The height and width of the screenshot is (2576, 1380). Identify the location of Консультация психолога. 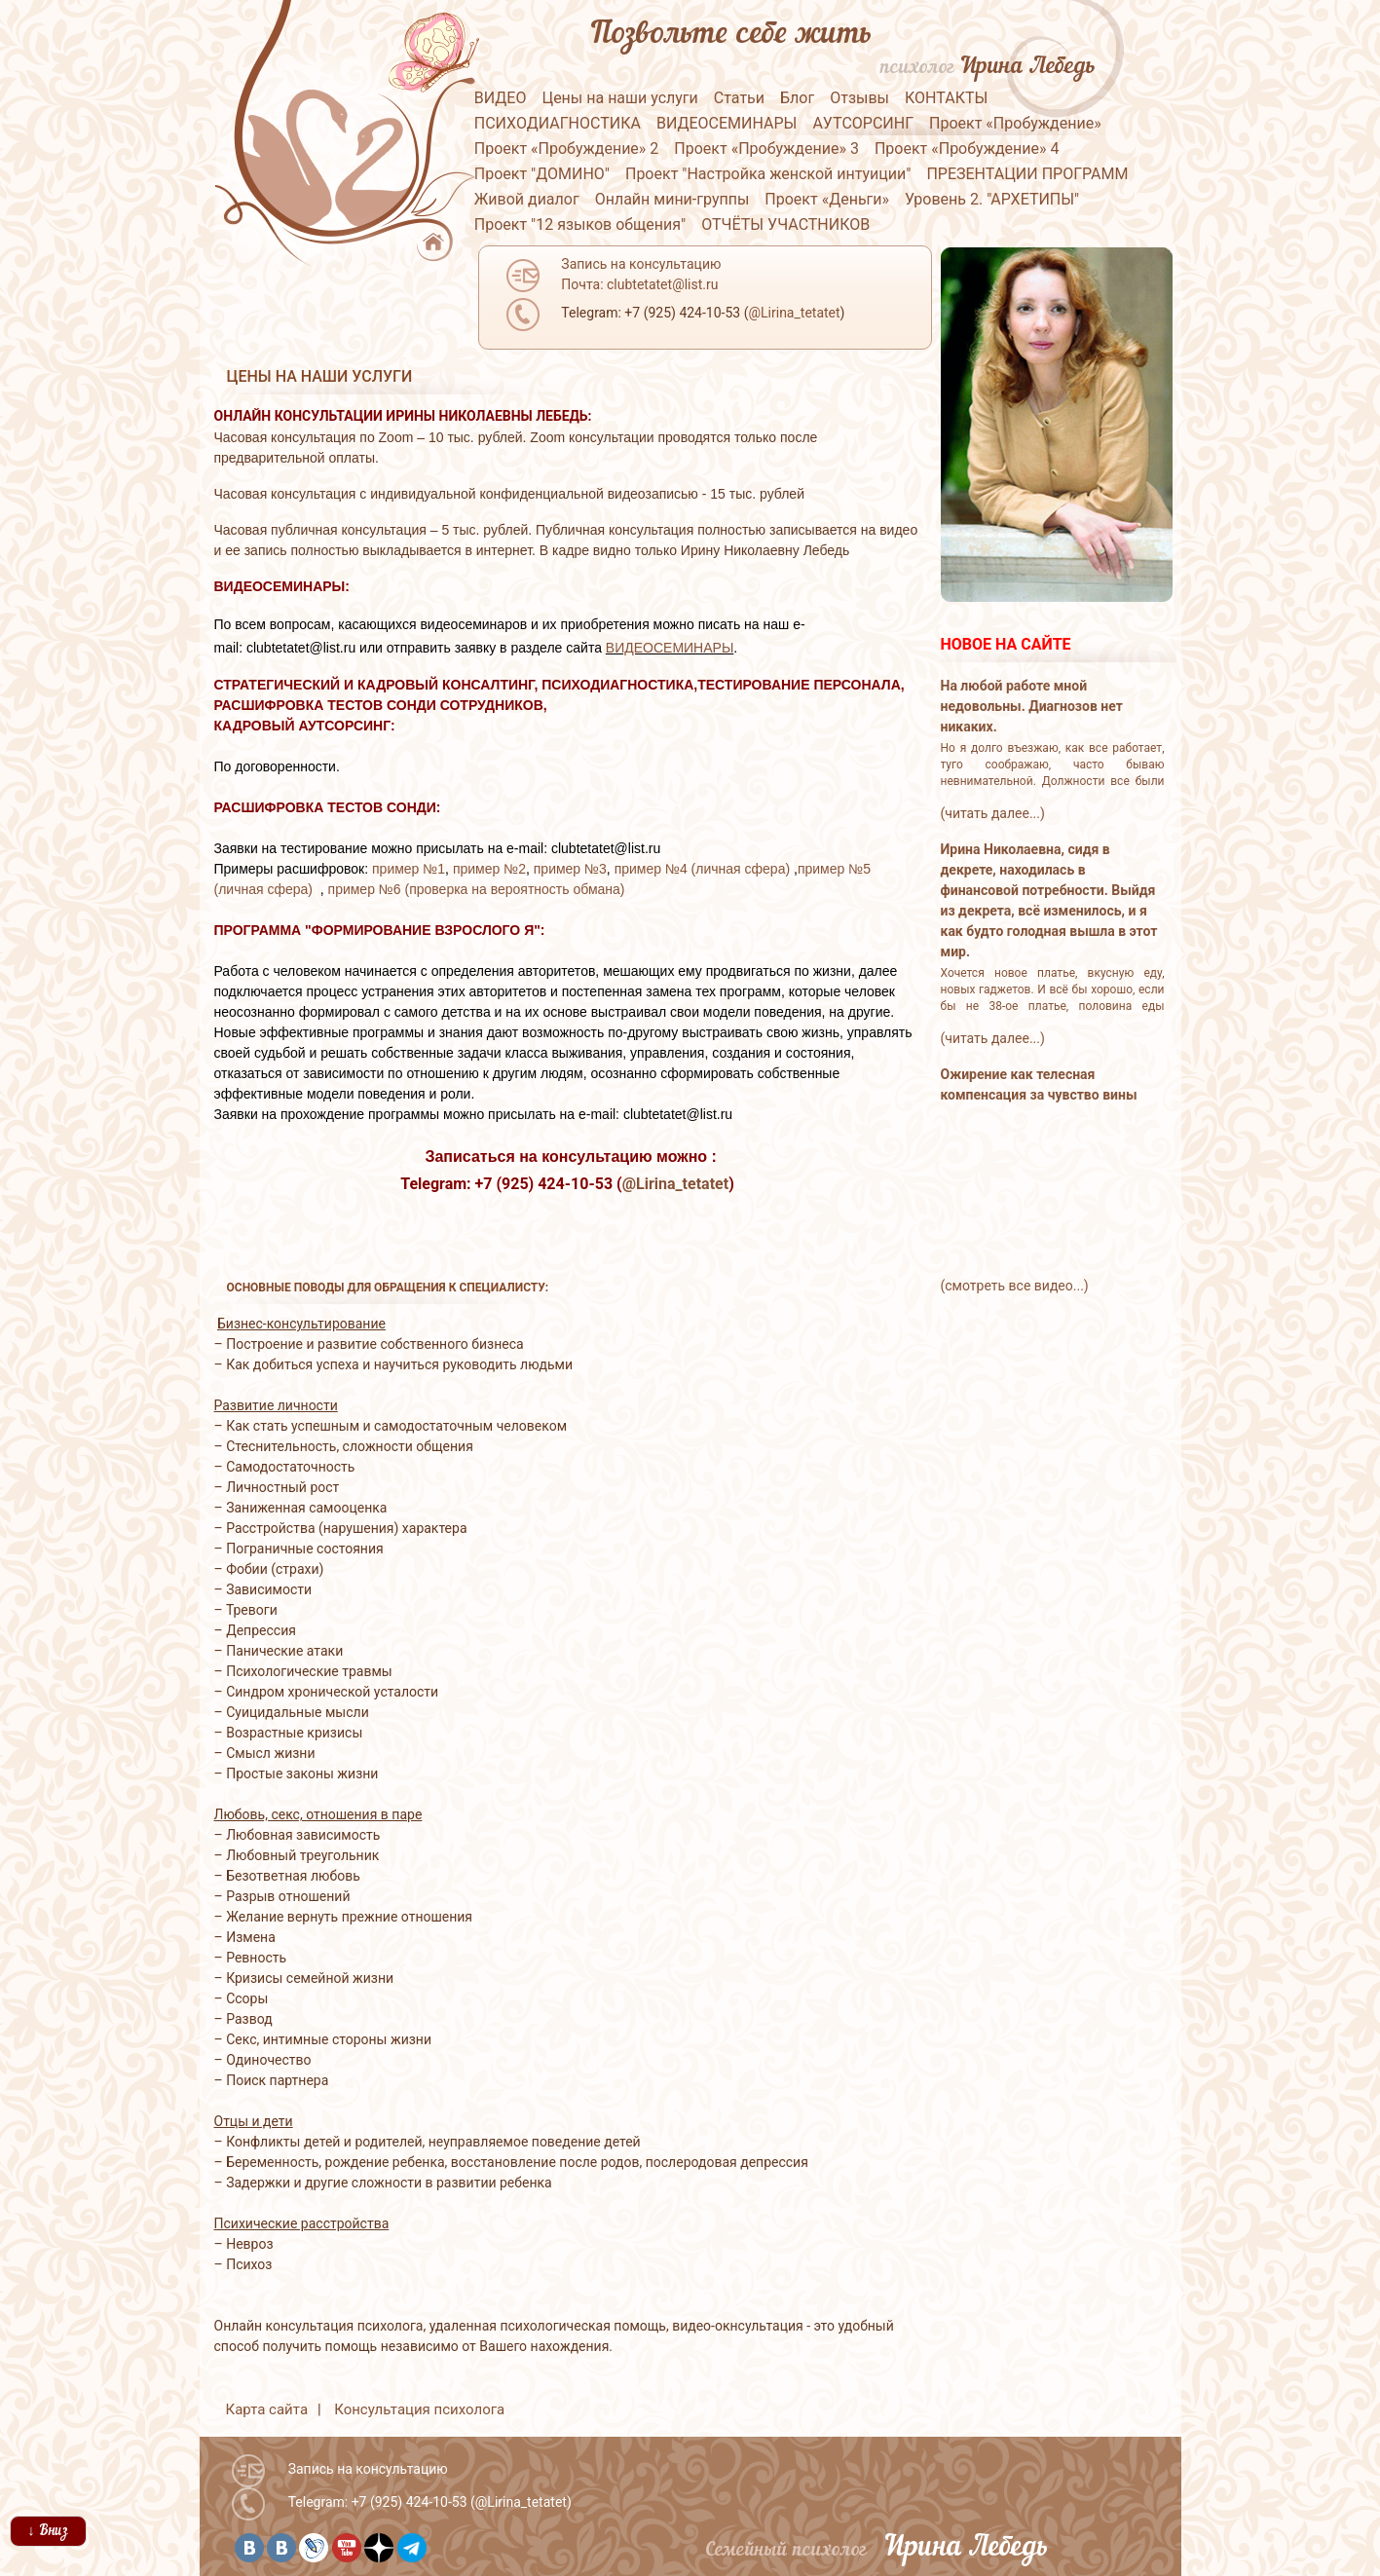
(419, 2409).